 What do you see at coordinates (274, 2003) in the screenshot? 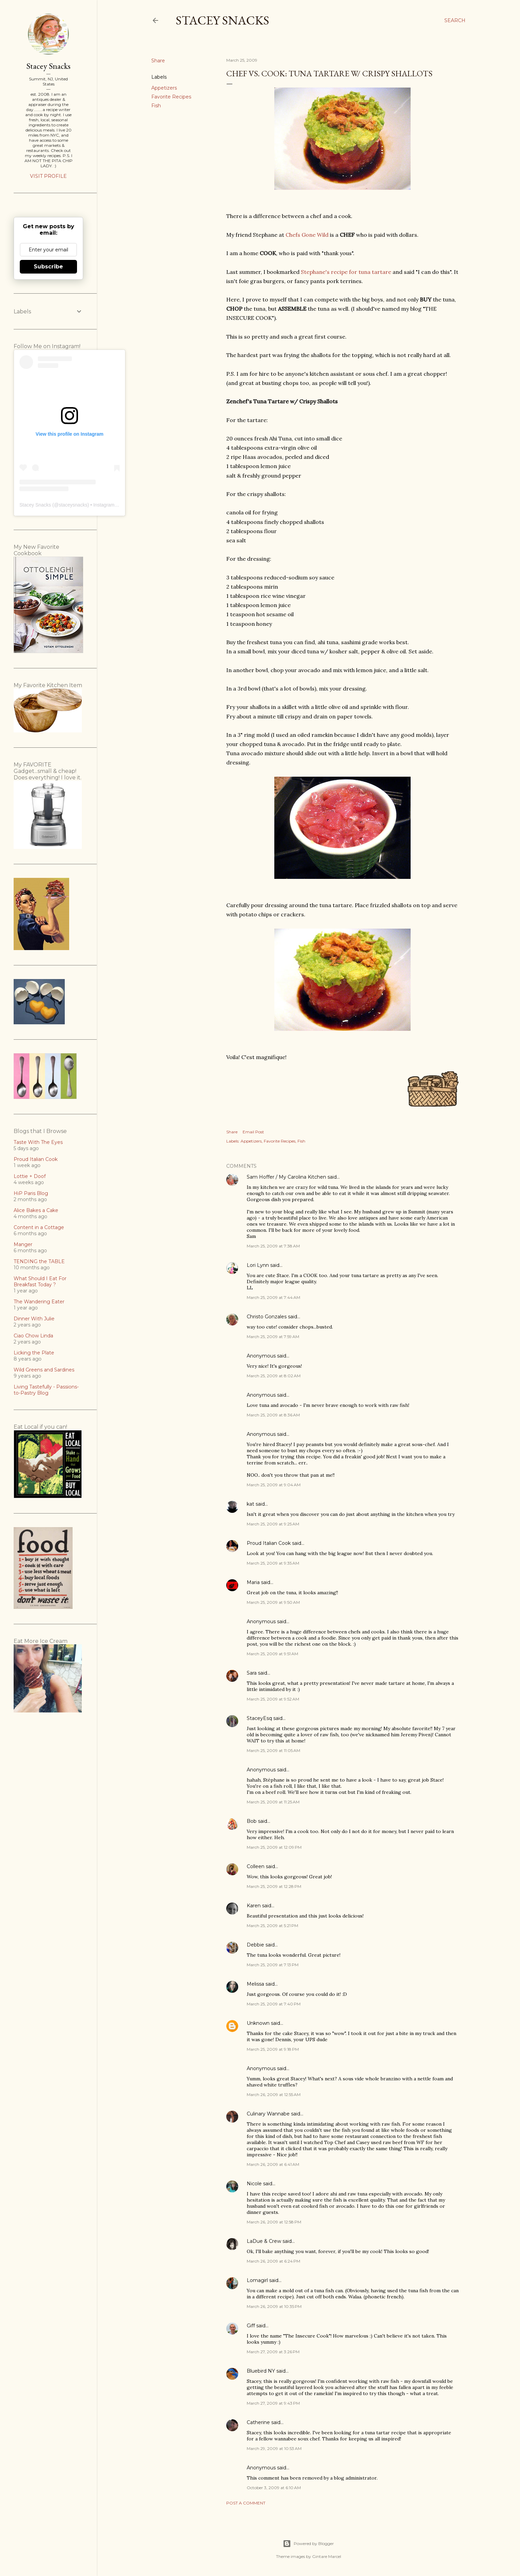
I see `March 25, 2009 at 7:40 PM` at bounding box center [274, 2003].